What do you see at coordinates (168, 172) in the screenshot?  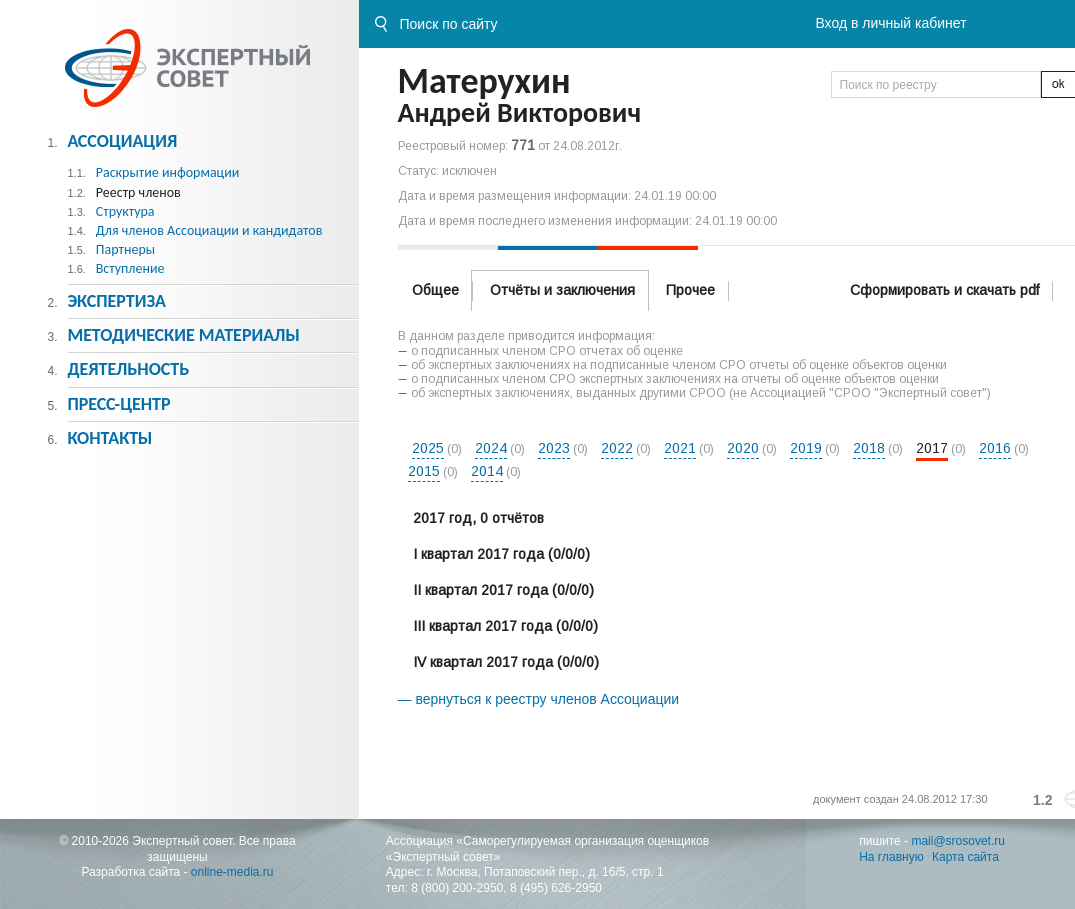 I see `Раскрытие информации` at bounding box center [168, 172].